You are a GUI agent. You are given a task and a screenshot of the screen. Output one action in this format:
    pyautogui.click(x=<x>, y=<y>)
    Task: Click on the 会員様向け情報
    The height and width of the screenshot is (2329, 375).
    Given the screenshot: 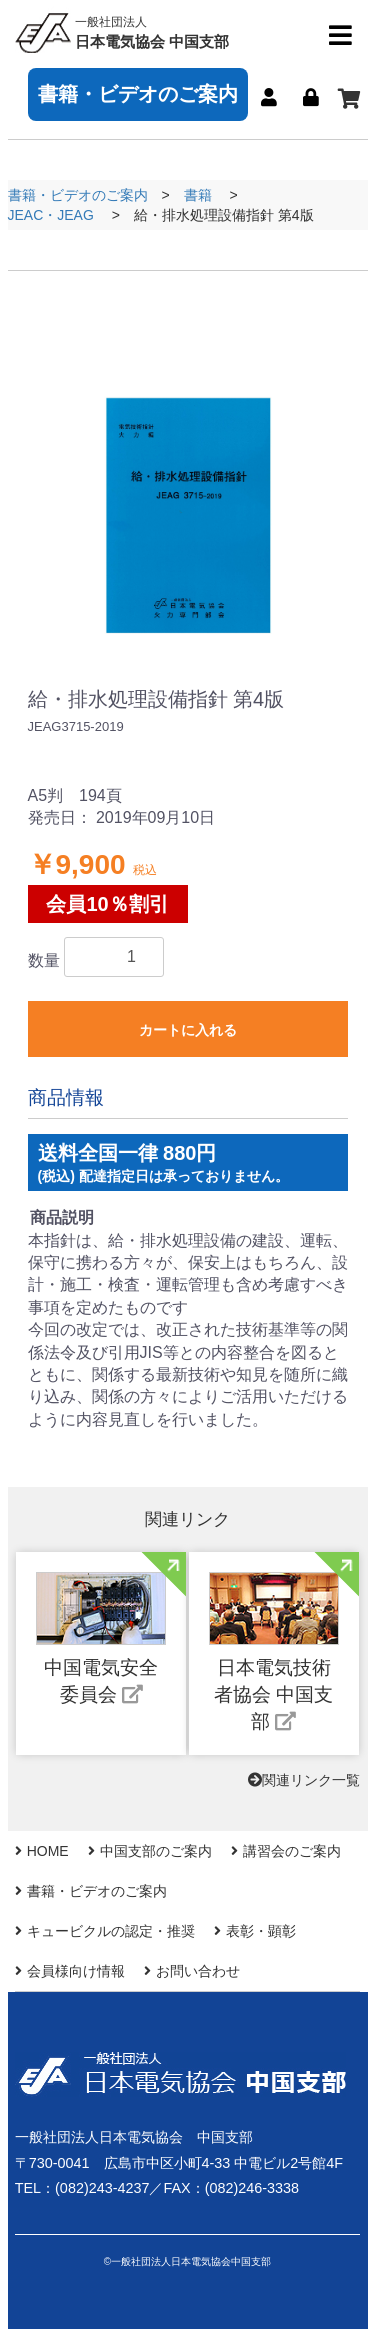 What is the action you would take?
    pyautogui.click(x=76, y=1971)
    